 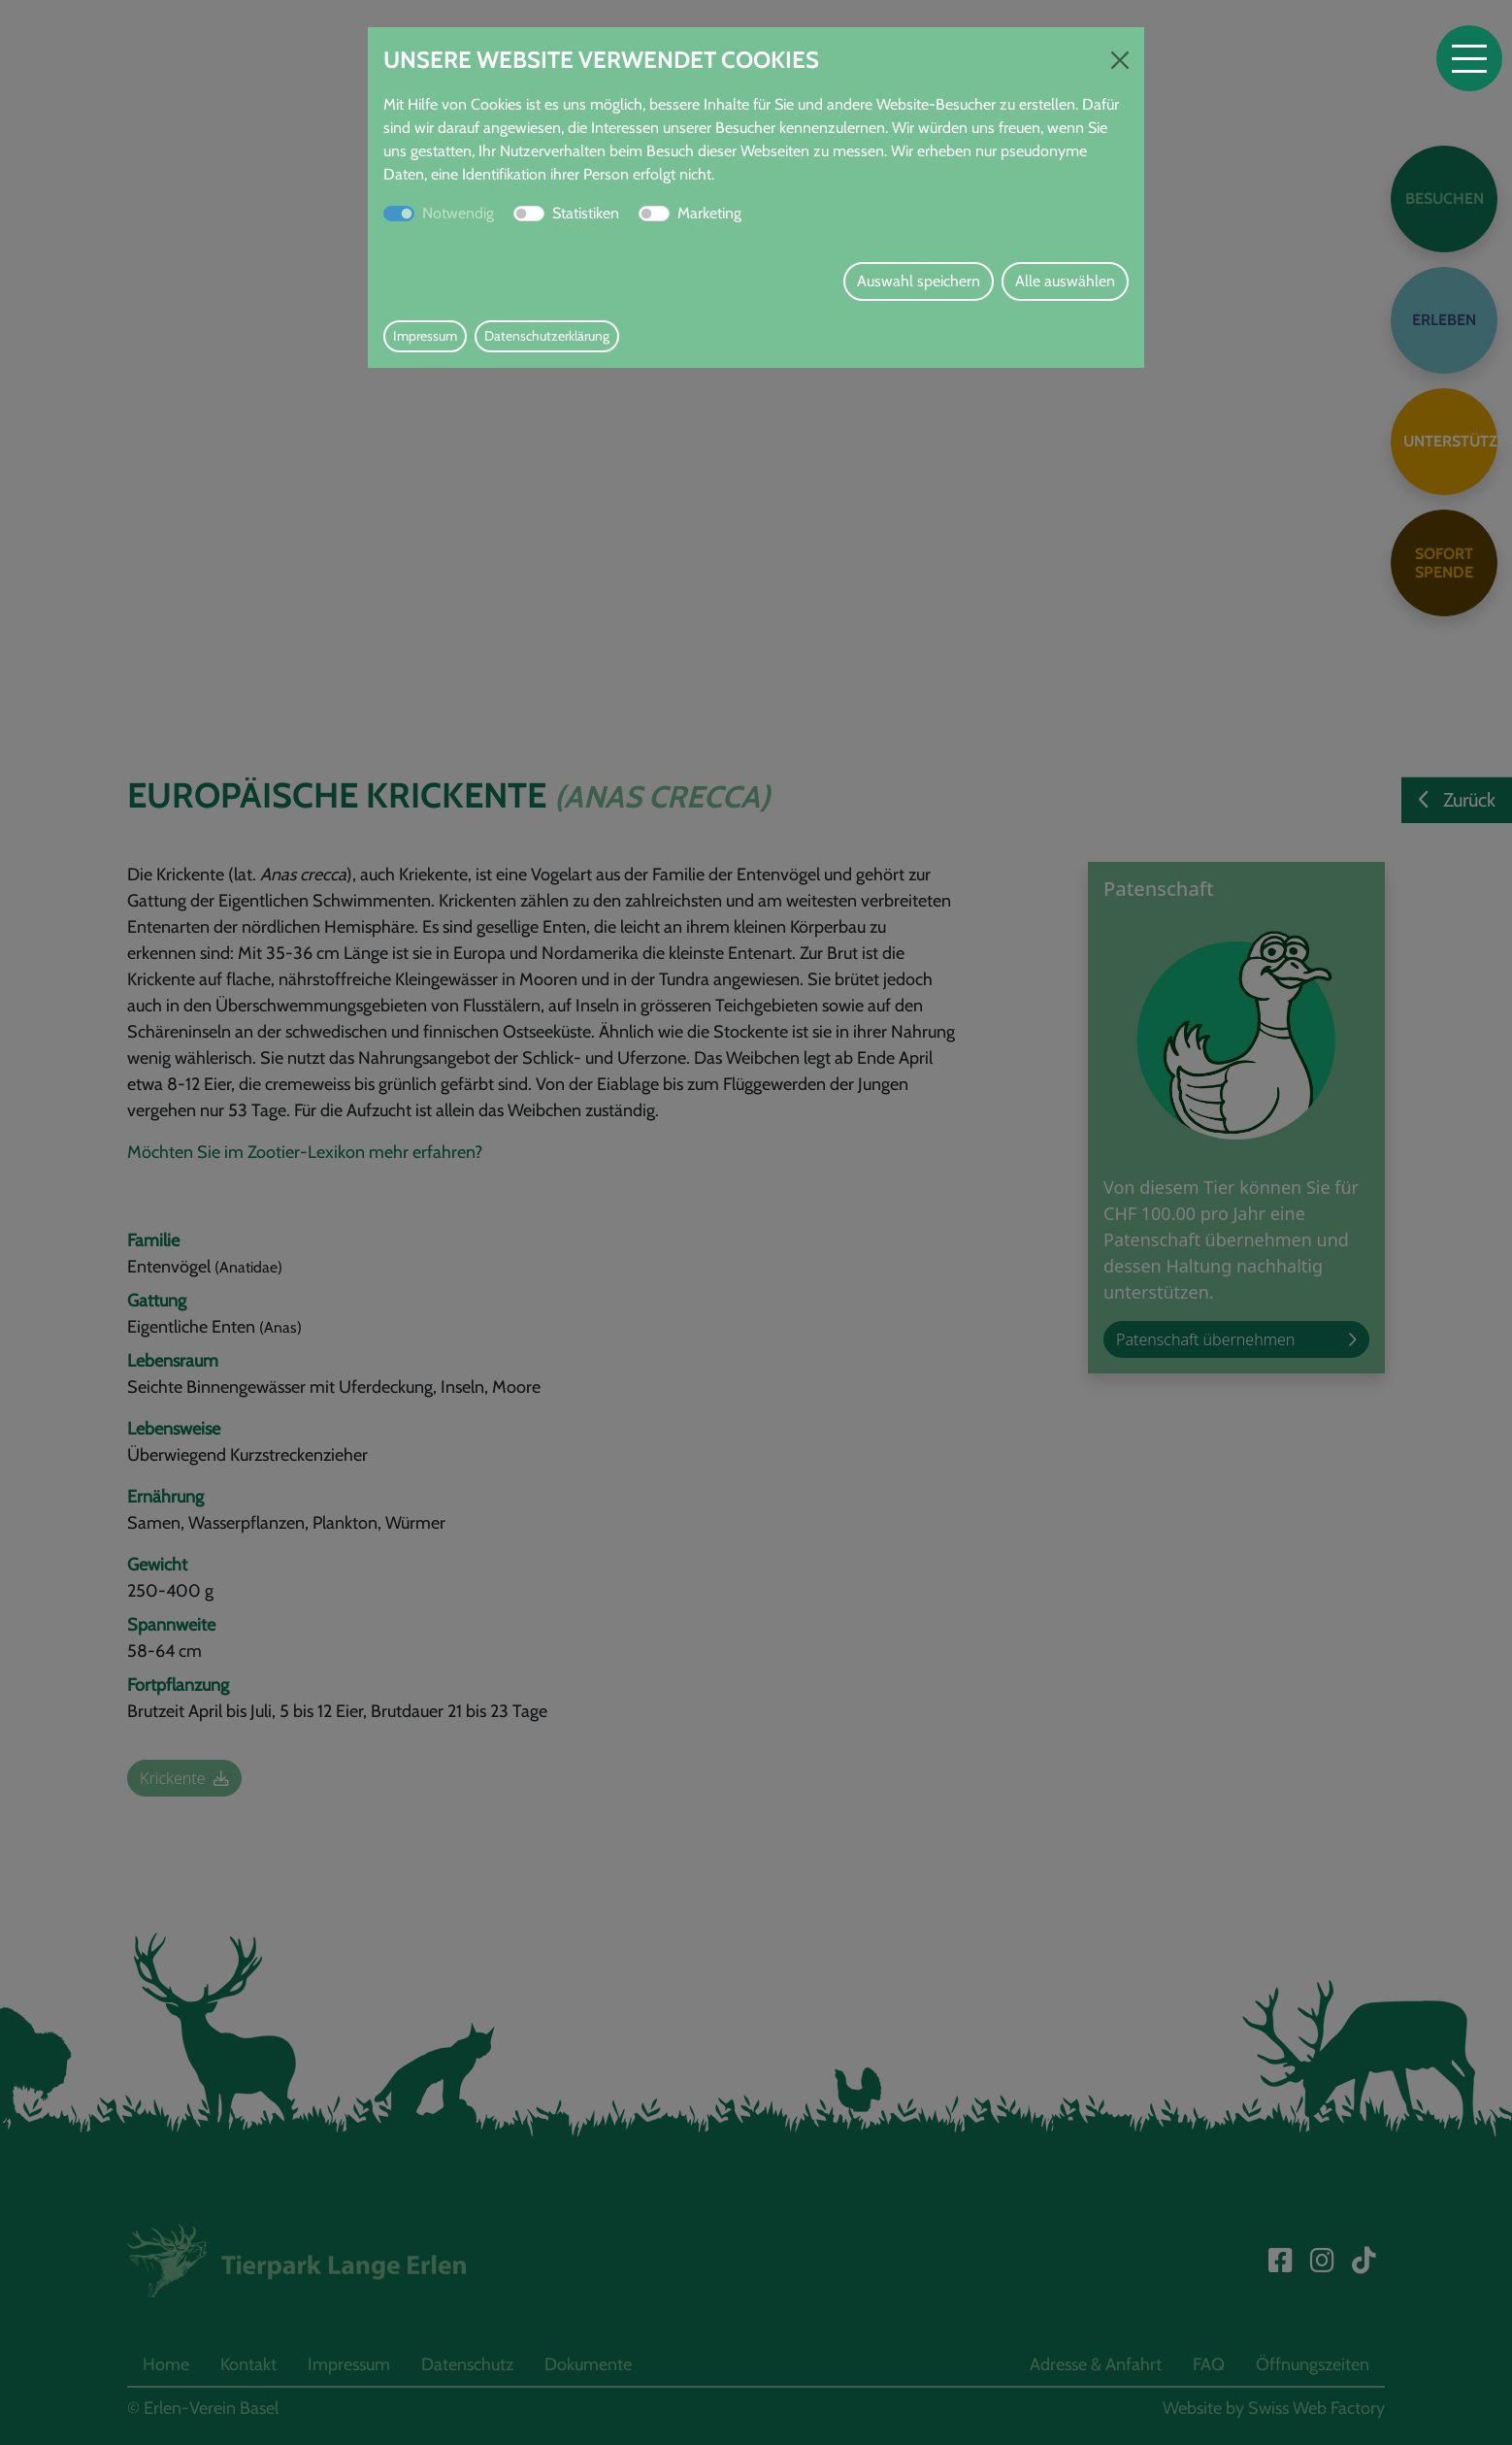 What do you see at coordinates (546, 336) in the screenshot?
I see `Datenschutzerklärung` at bounding box center [546, 336].